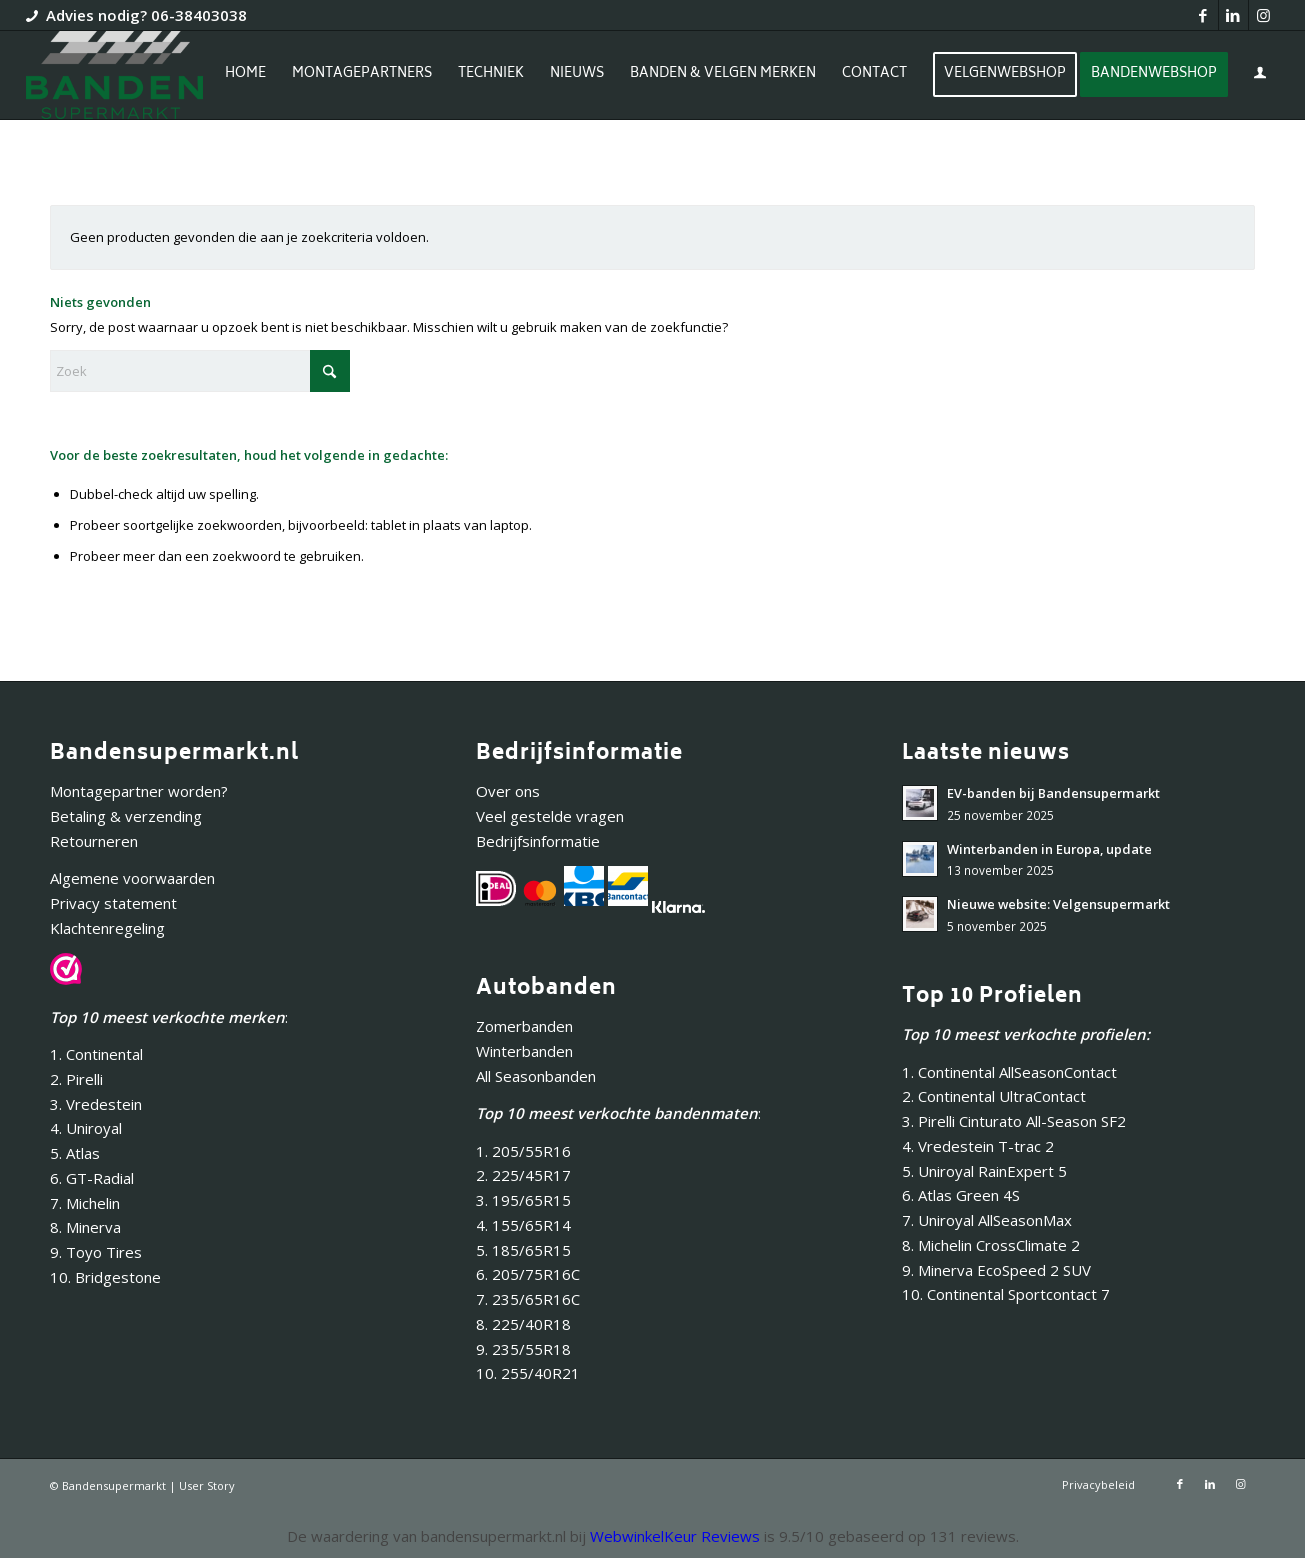 The height and width of the screenshot is (1558, 1305). I want to click on Retourneren, so click(94, 841).